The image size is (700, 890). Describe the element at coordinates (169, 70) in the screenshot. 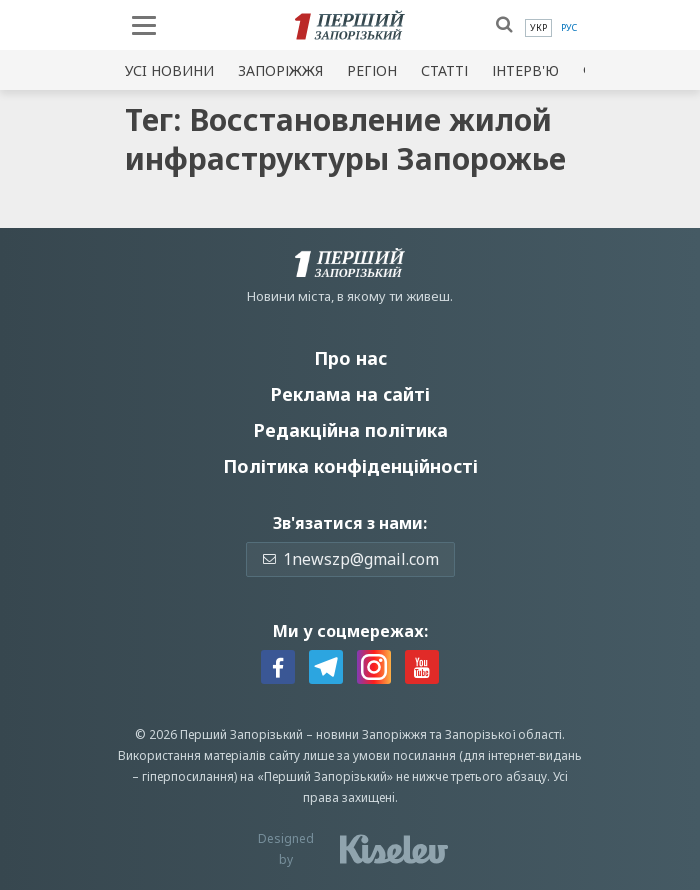

I see `Усi новини` at that location.